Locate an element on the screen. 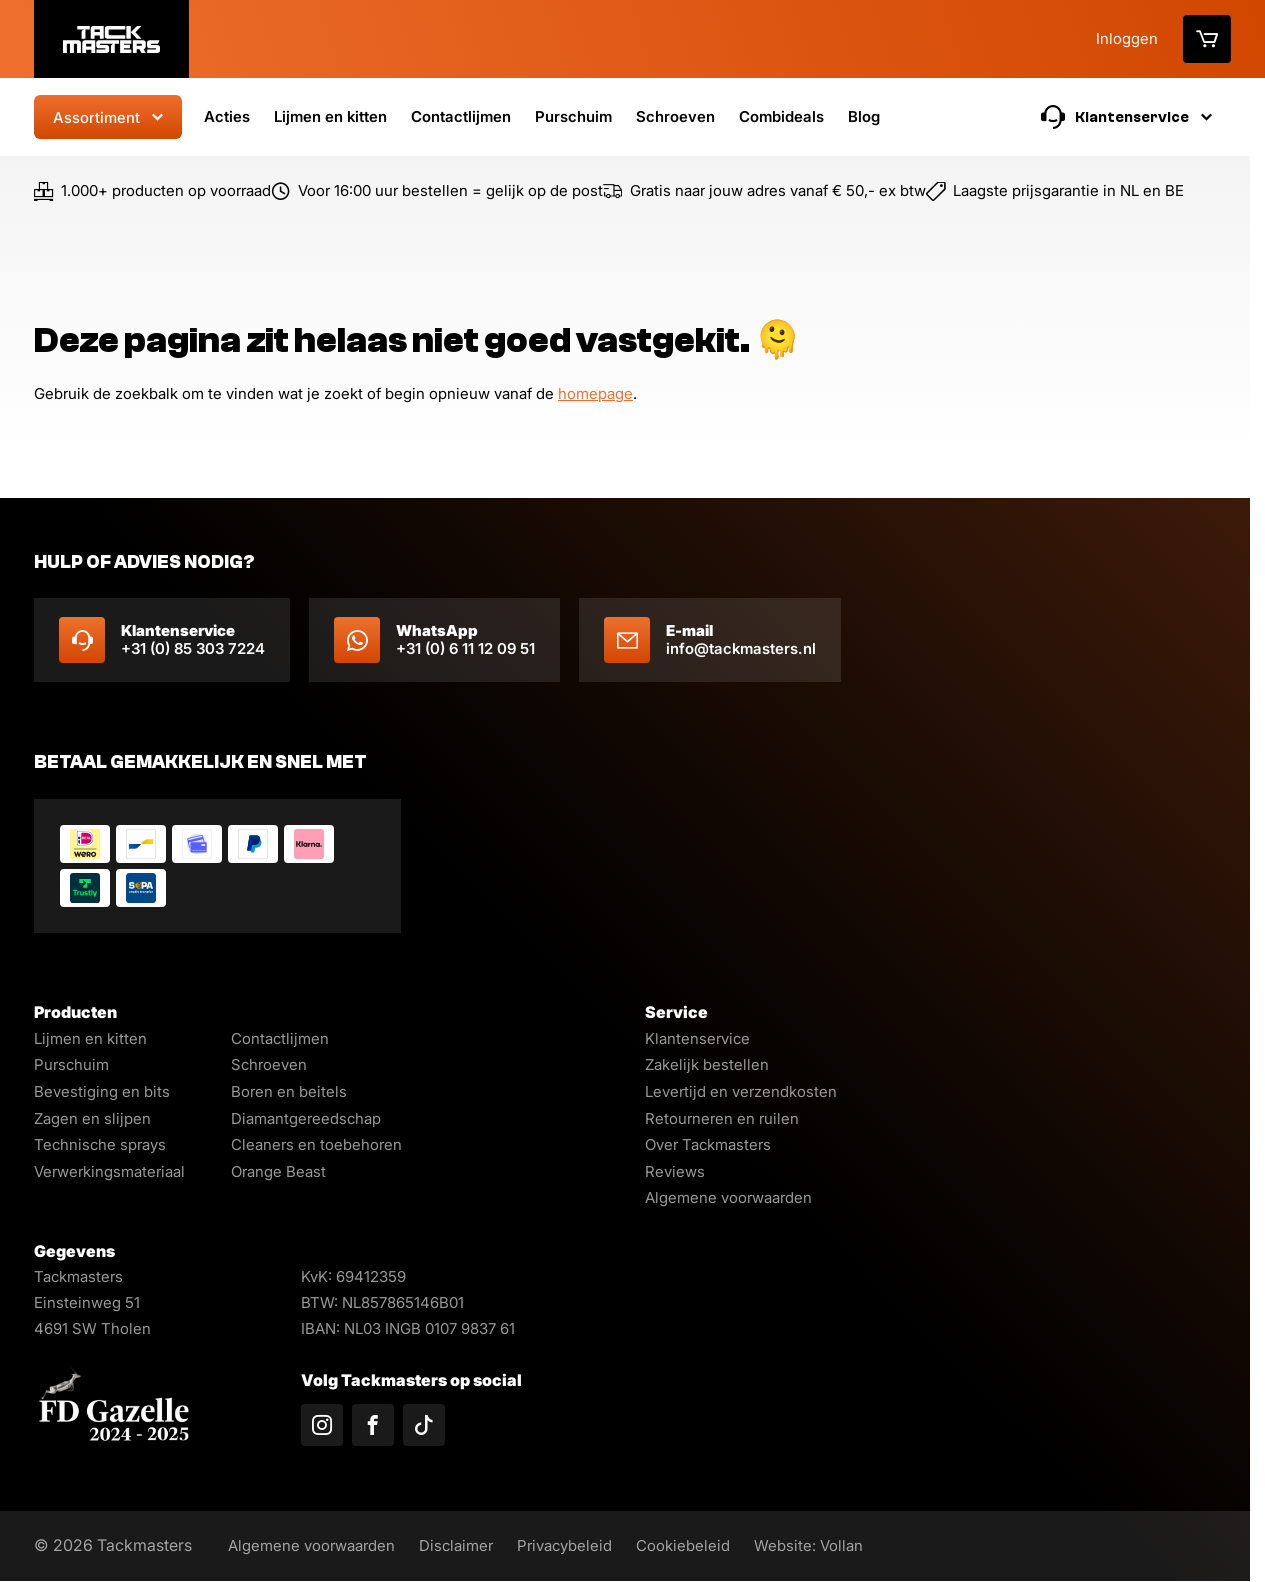 The height and width of the screenshot is (1582, 1265). Orange Beast is located at coordinates (278, 1171).